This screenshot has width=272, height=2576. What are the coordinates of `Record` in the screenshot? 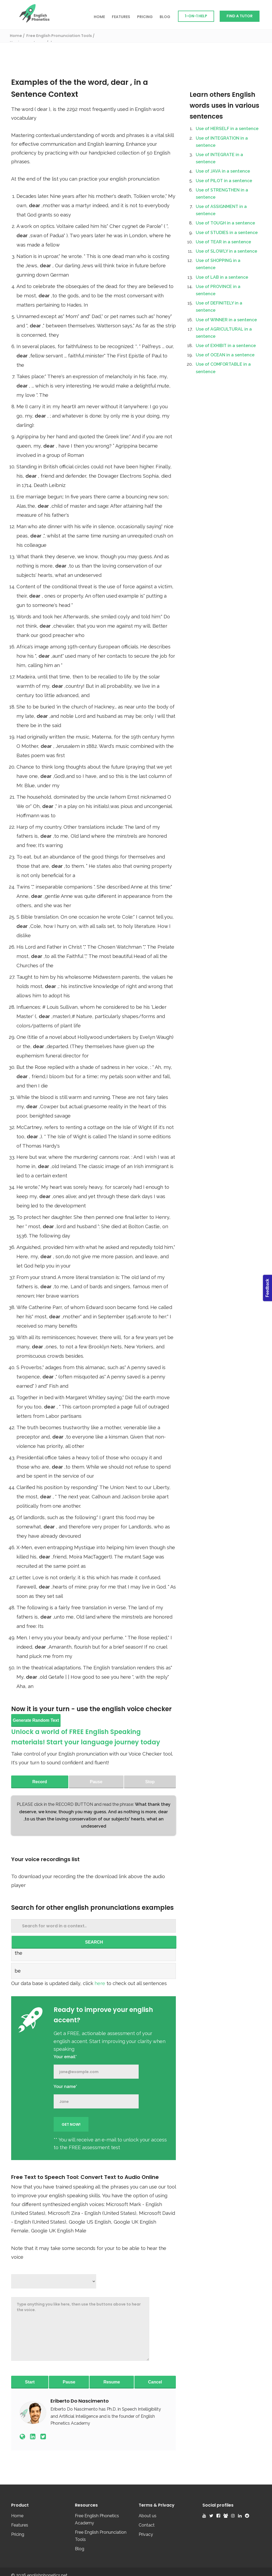 It's located at (39, 1781).